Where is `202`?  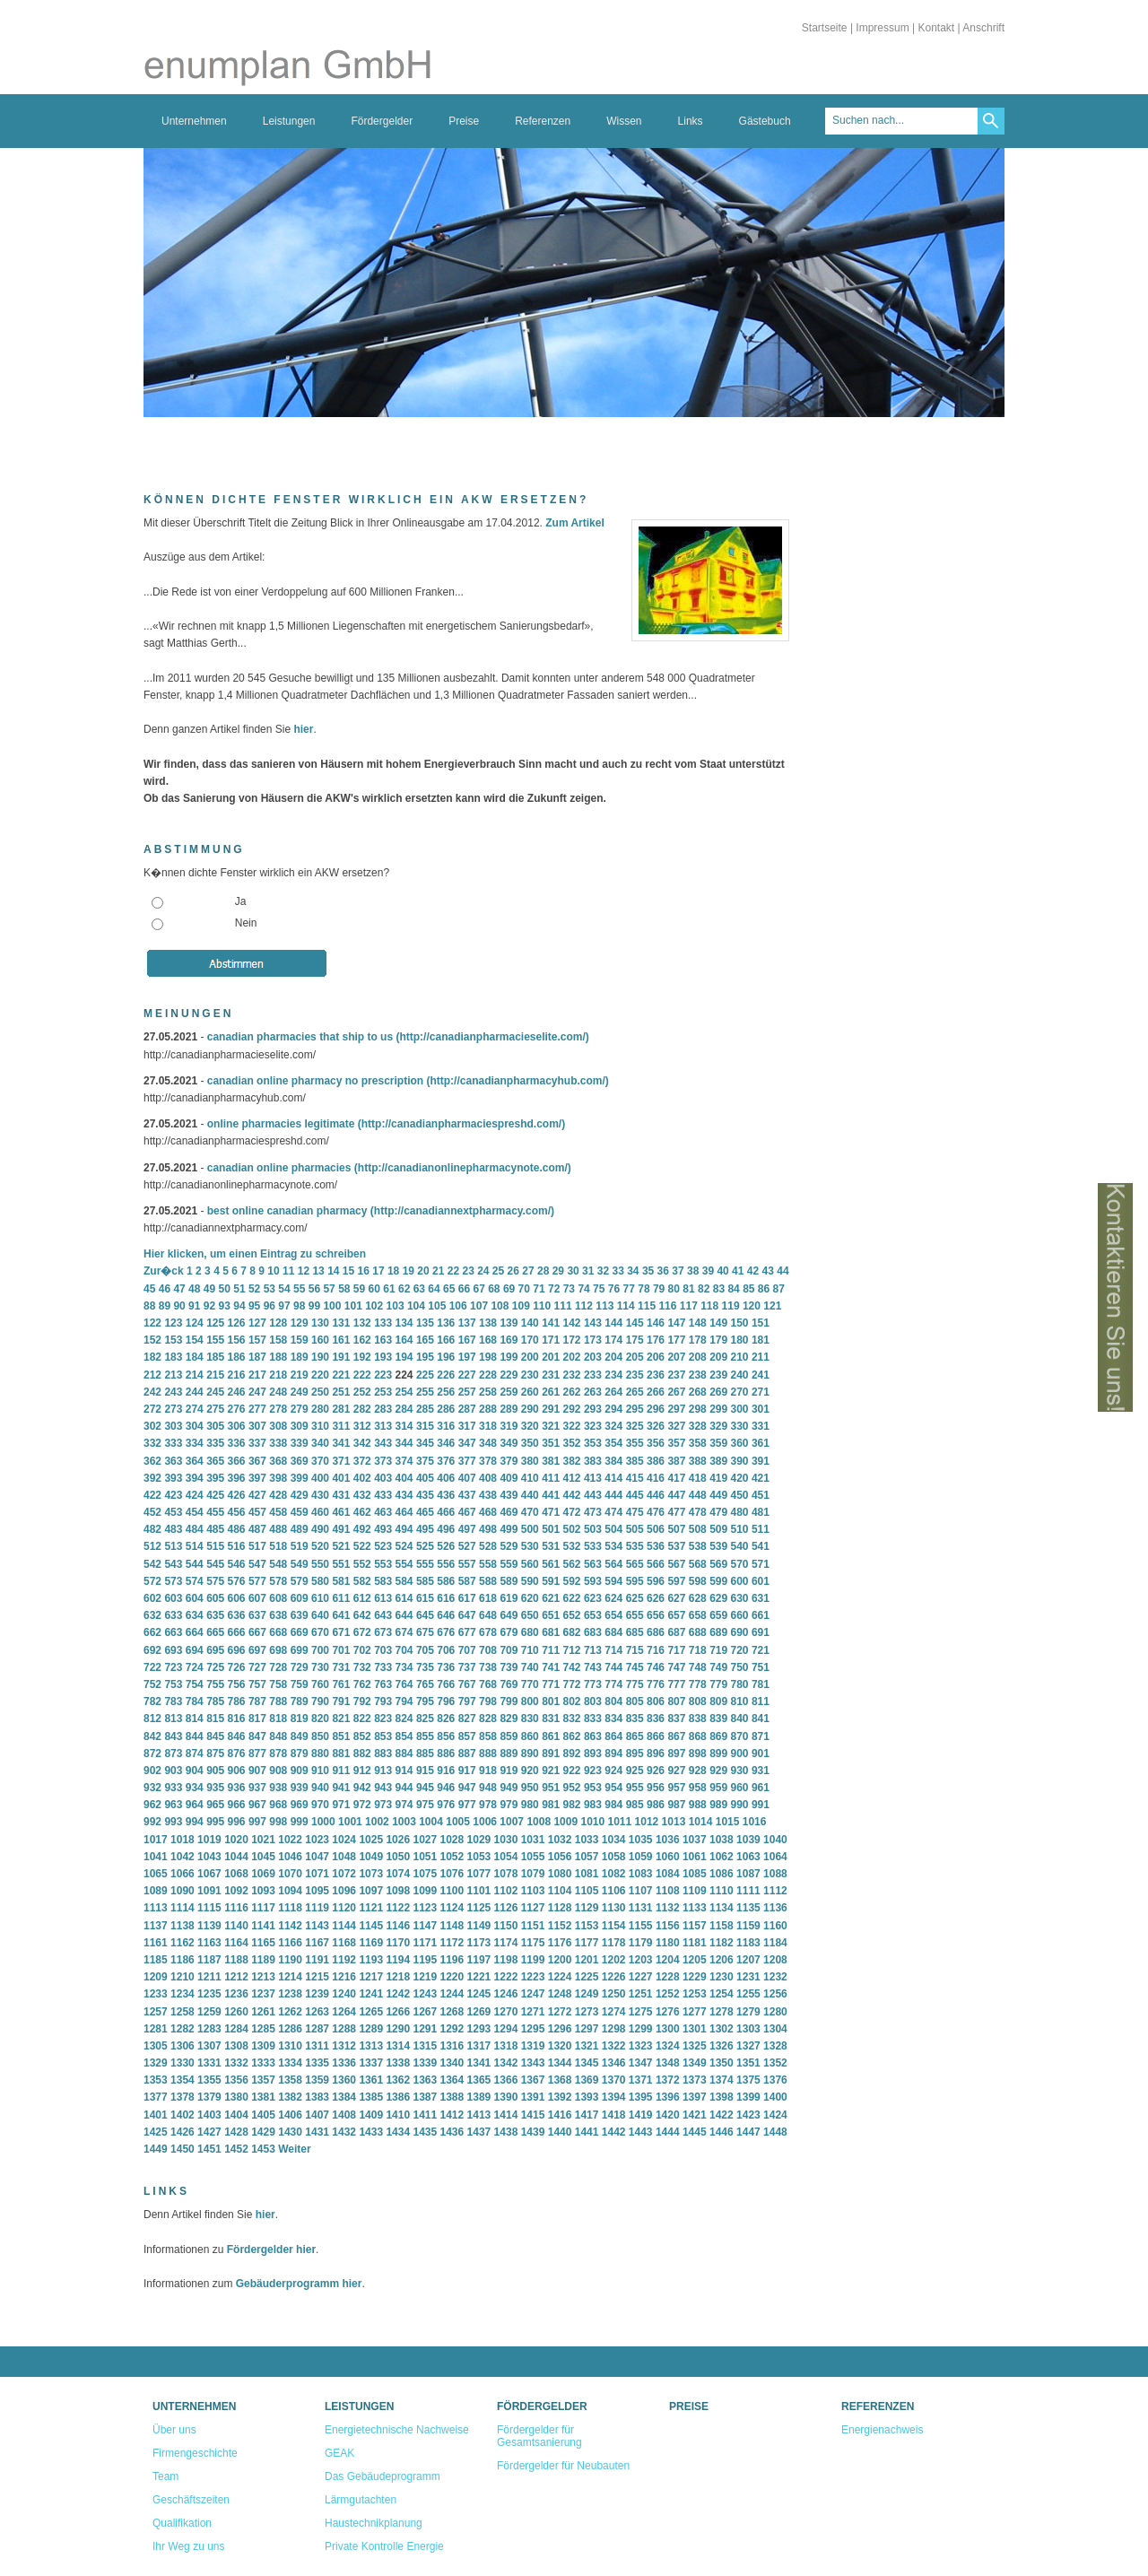 202 is located at coordinates (572, 1357).